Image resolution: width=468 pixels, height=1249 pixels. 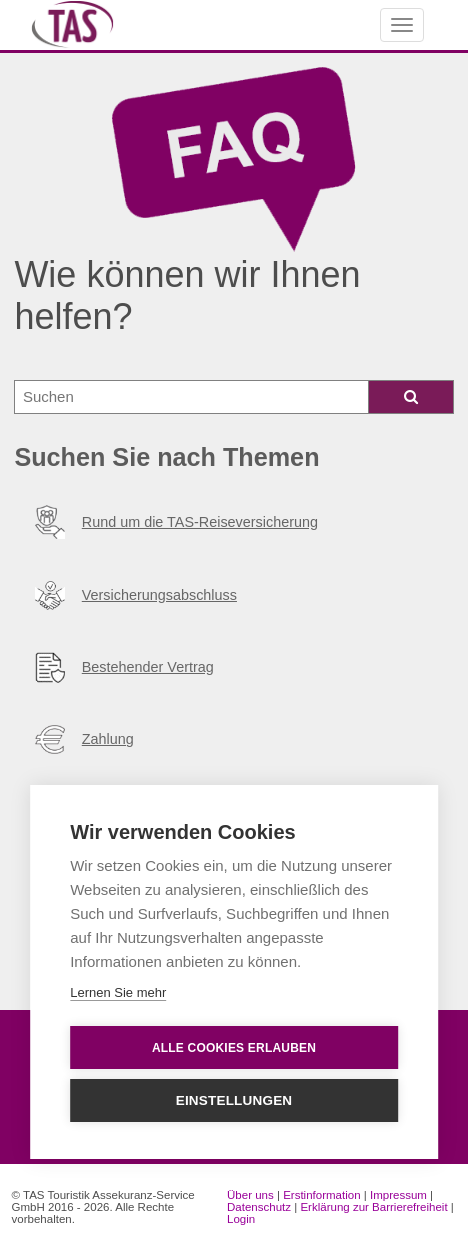 What do you see at coordinates (259, 1207) in the screenshot?
I see `Datenschutz` at bounding box center [259, 1207].